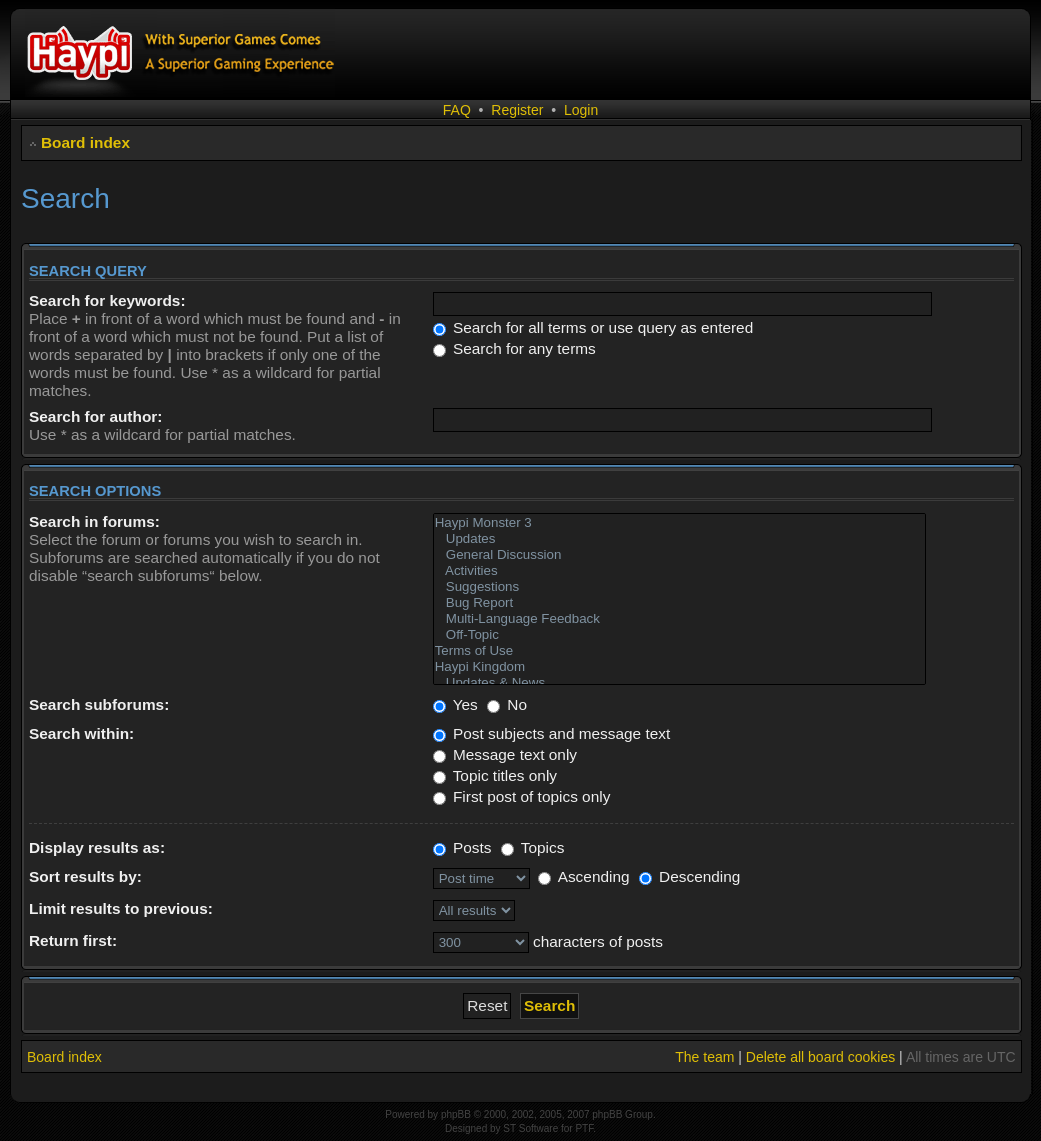  I want to click on Suggestions, so click(680, 587).